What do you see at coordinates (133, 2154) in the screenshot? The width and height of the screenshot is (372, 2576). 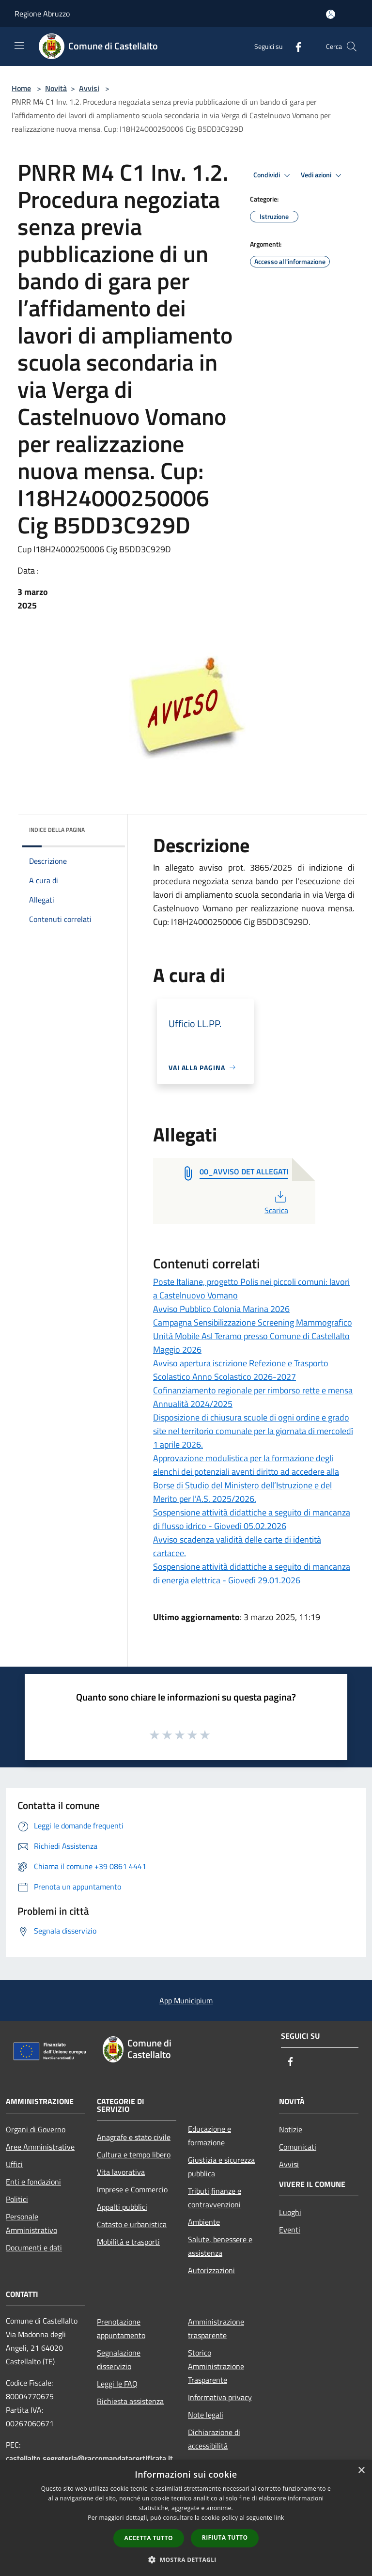 I see `Cultura e tempo libero` at bounding box center [133, 2154].